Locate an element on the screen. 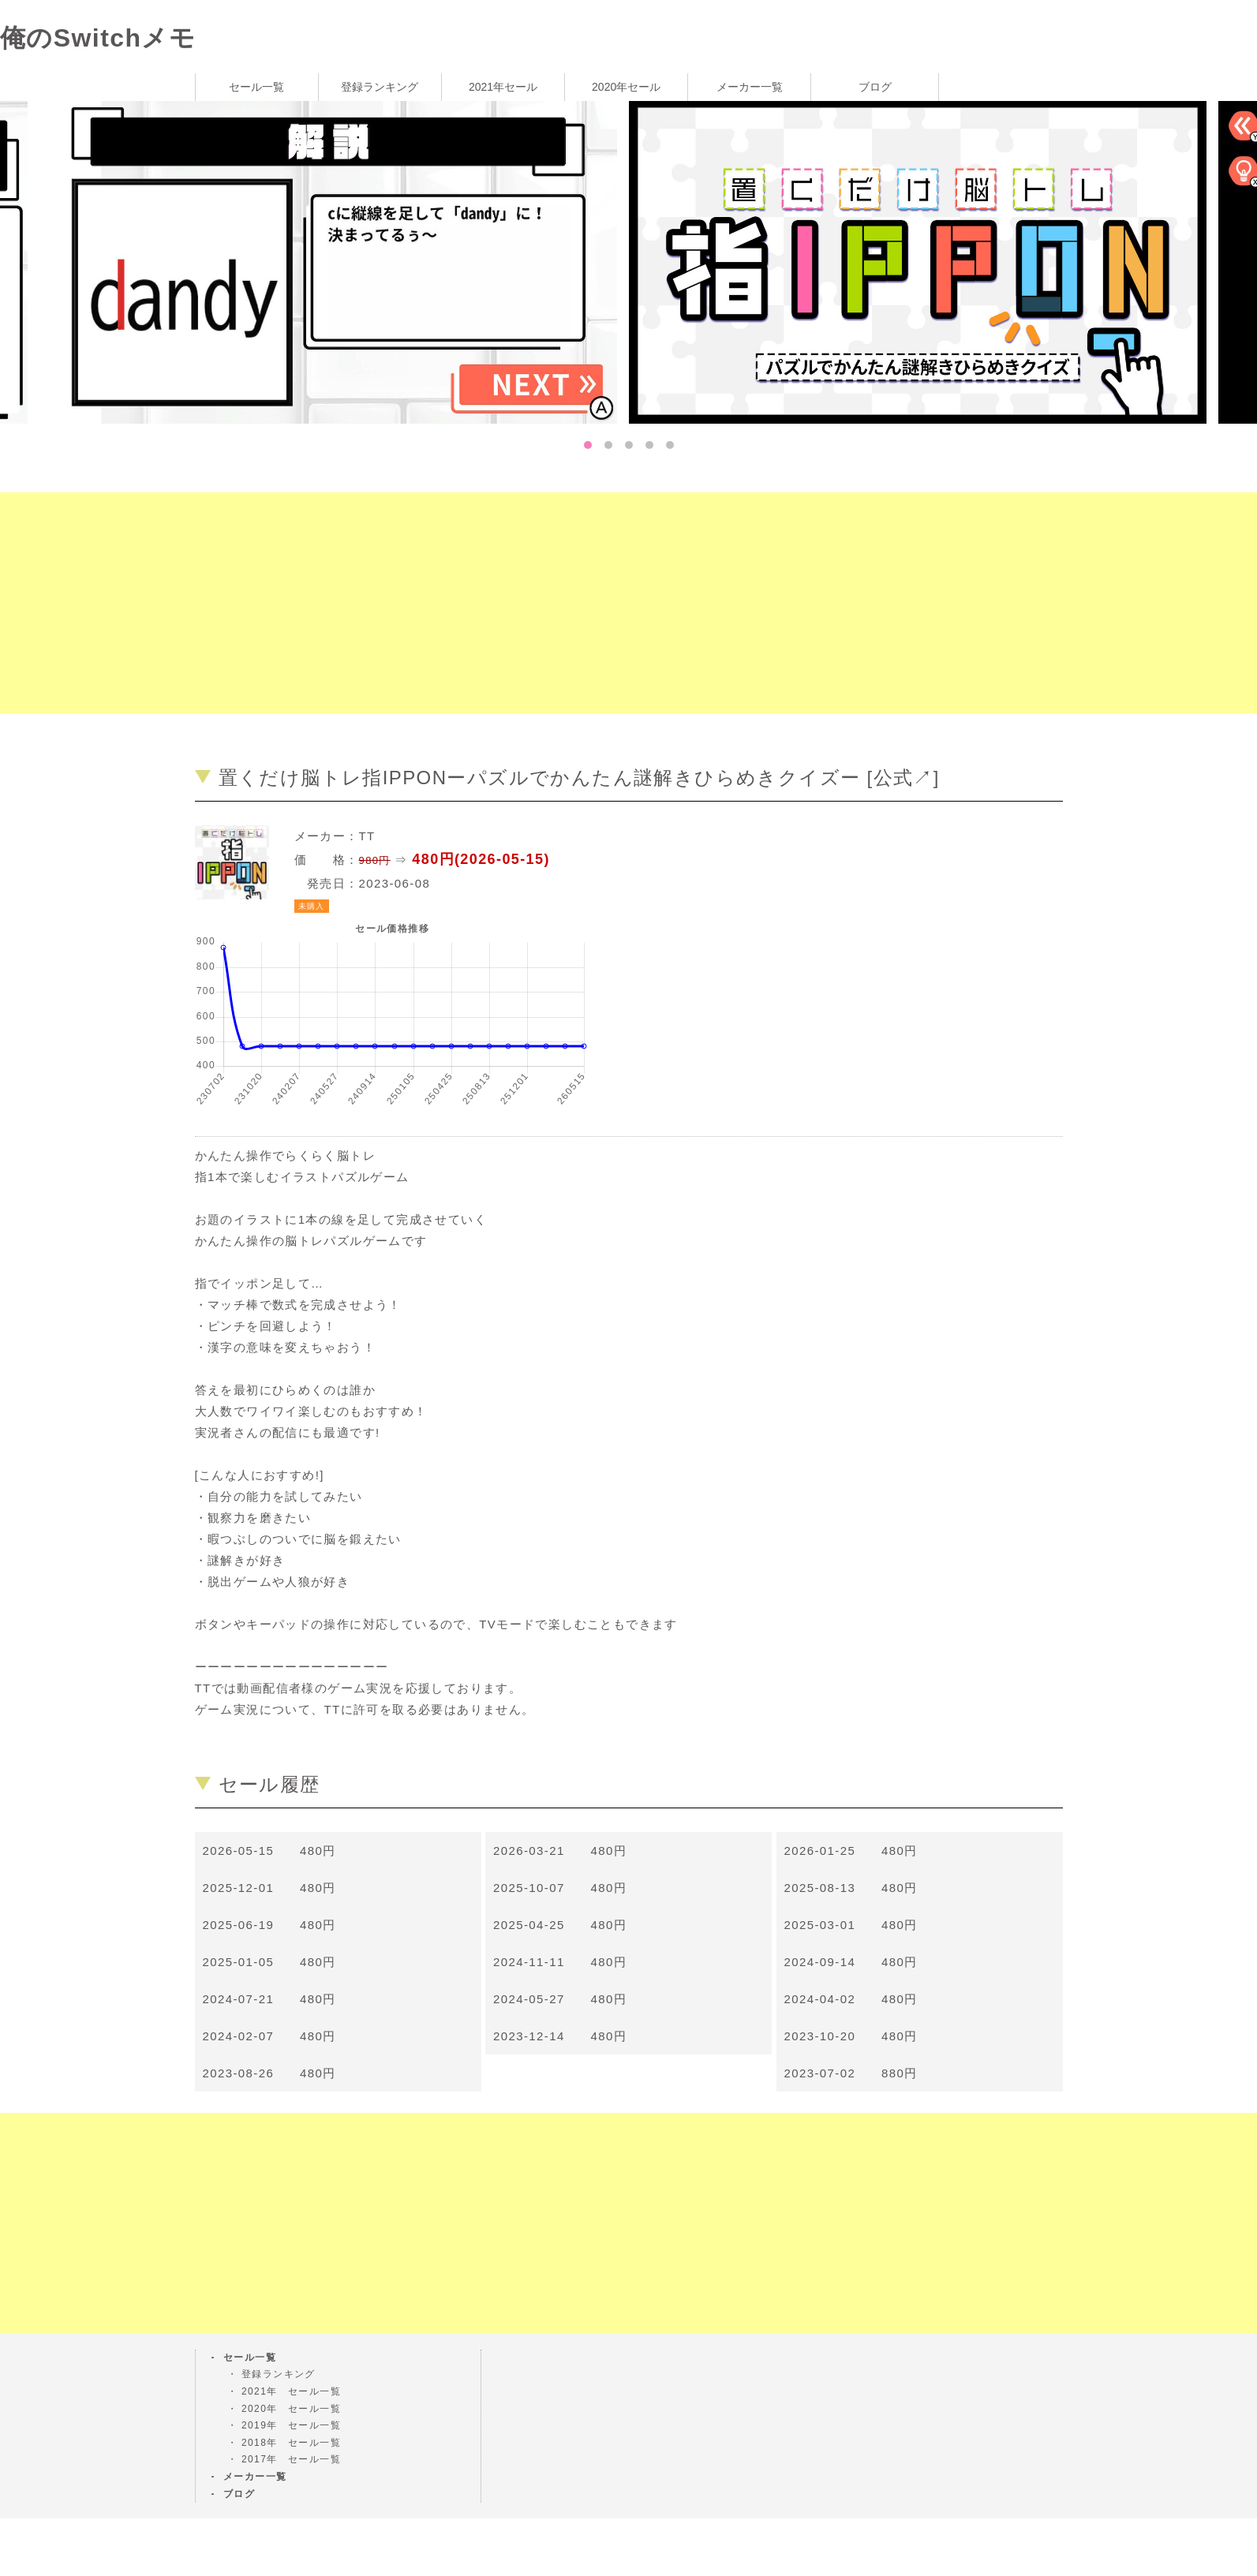  5 [tab] is located at coordinates (670, 445).